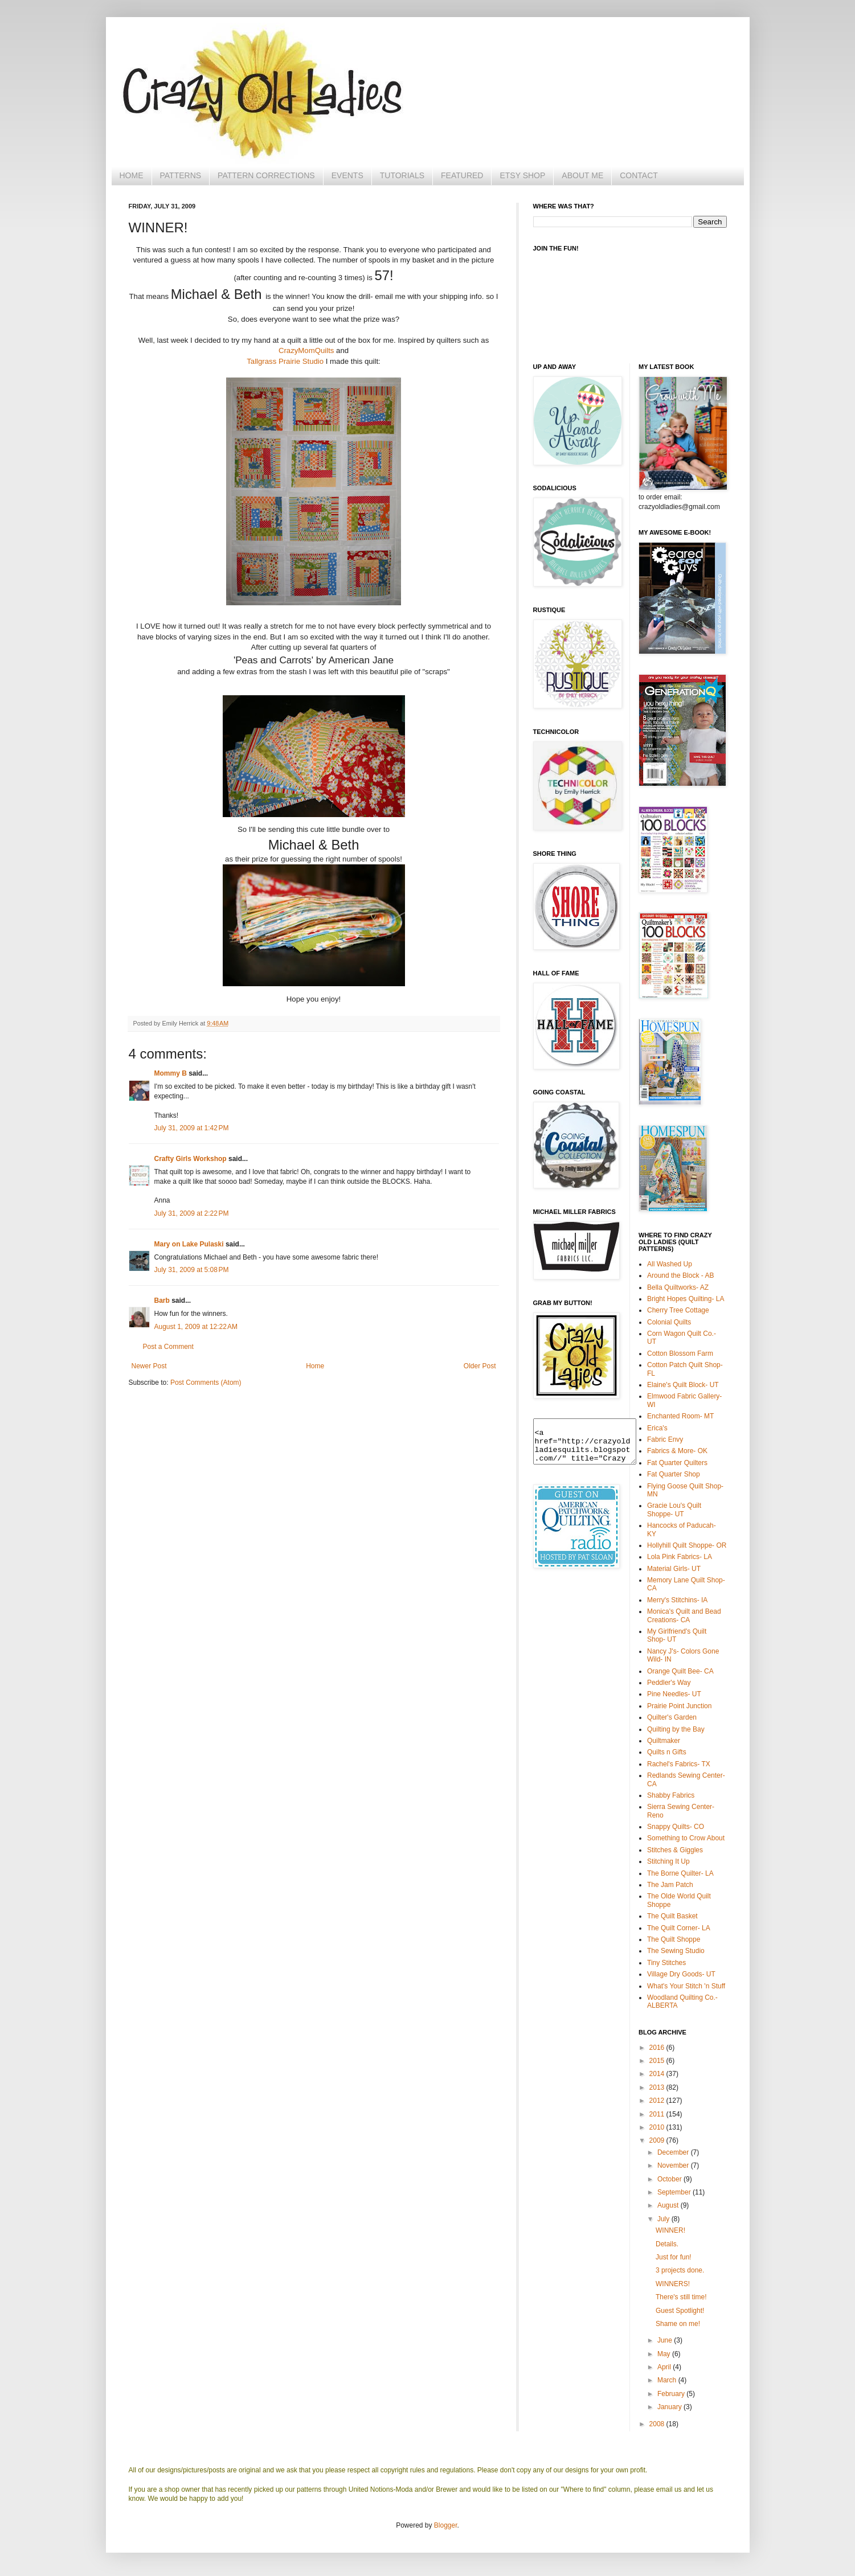 Image resolution: width=855 pixels, height=2576 pixels. What do you see at coordinates (663, 1741) in the screenshot?
I see `Quiltmaker` at bounding box center [663, 1741].